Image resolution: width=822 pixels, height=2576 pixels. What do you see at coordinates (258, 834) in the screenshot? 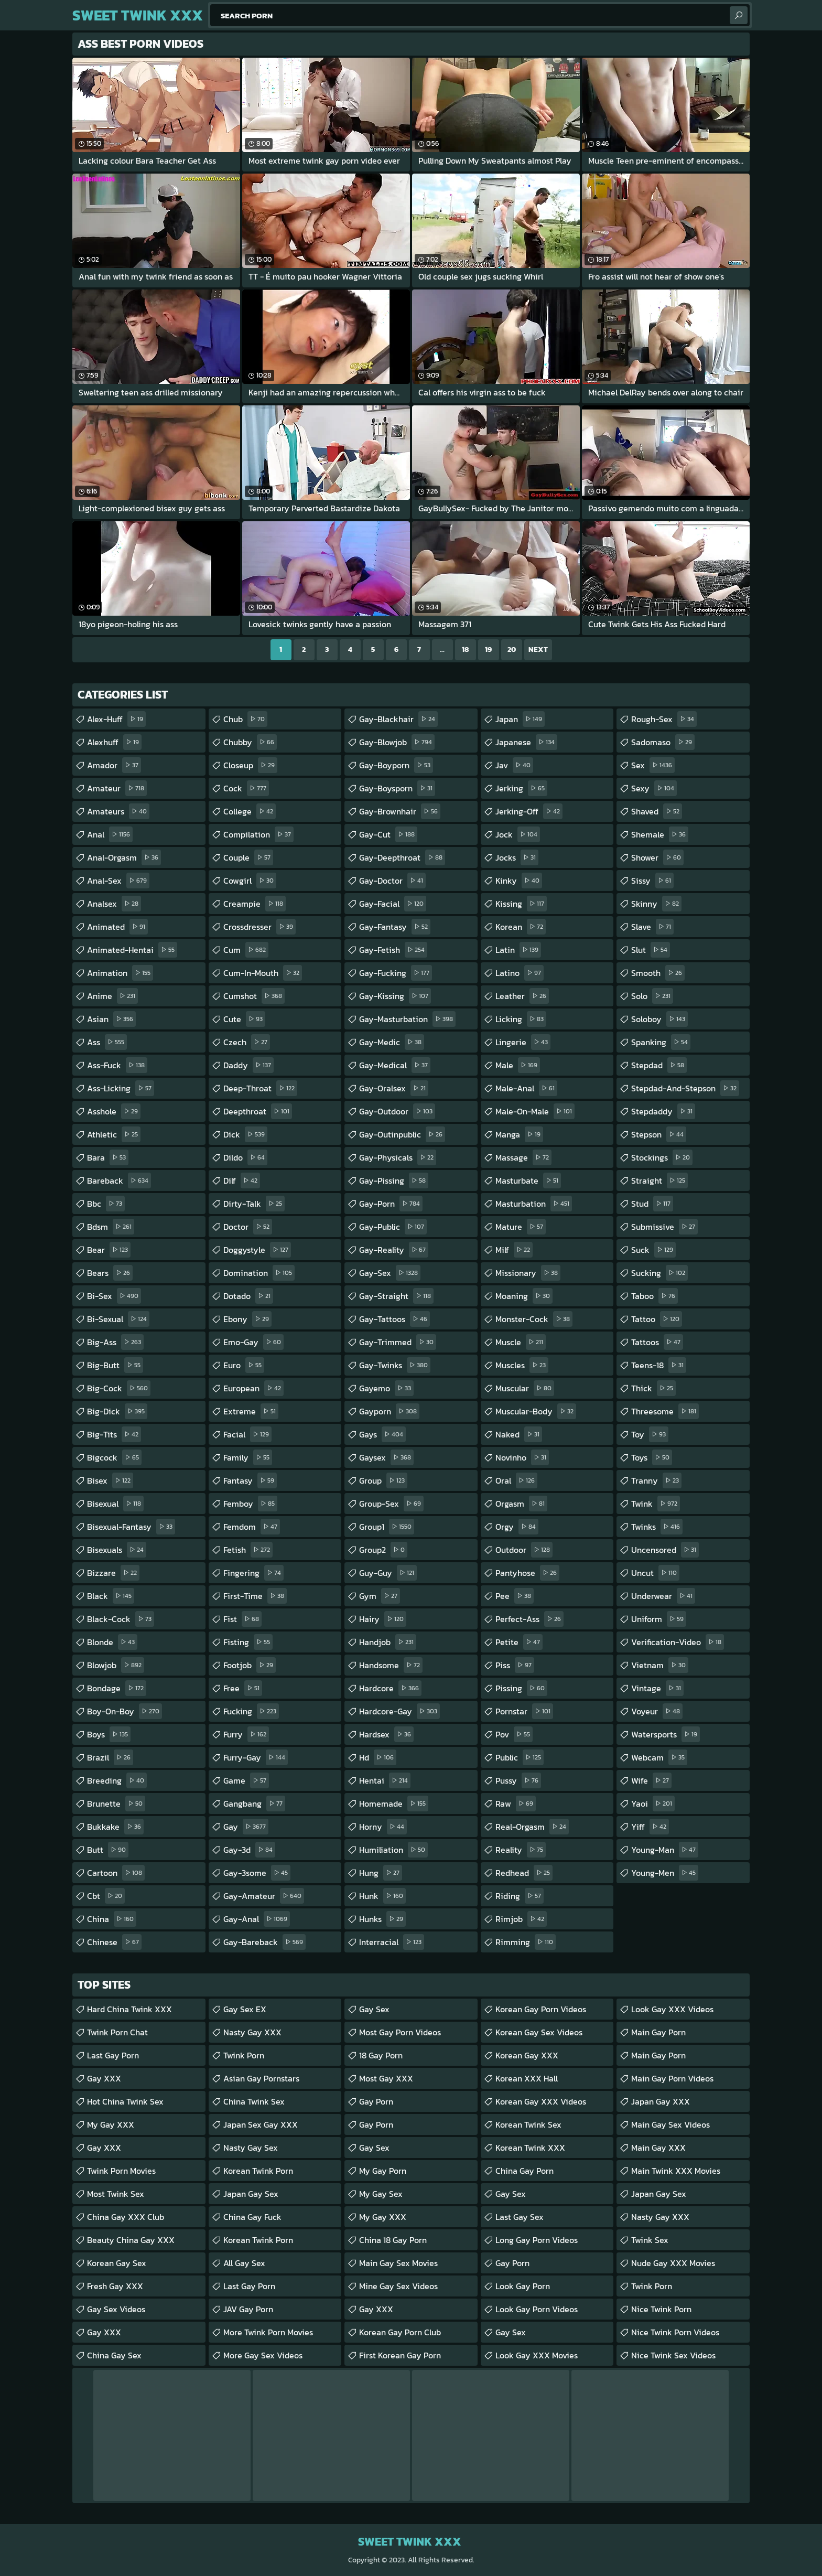
I see `compilation` at bounding box center [258, 834].